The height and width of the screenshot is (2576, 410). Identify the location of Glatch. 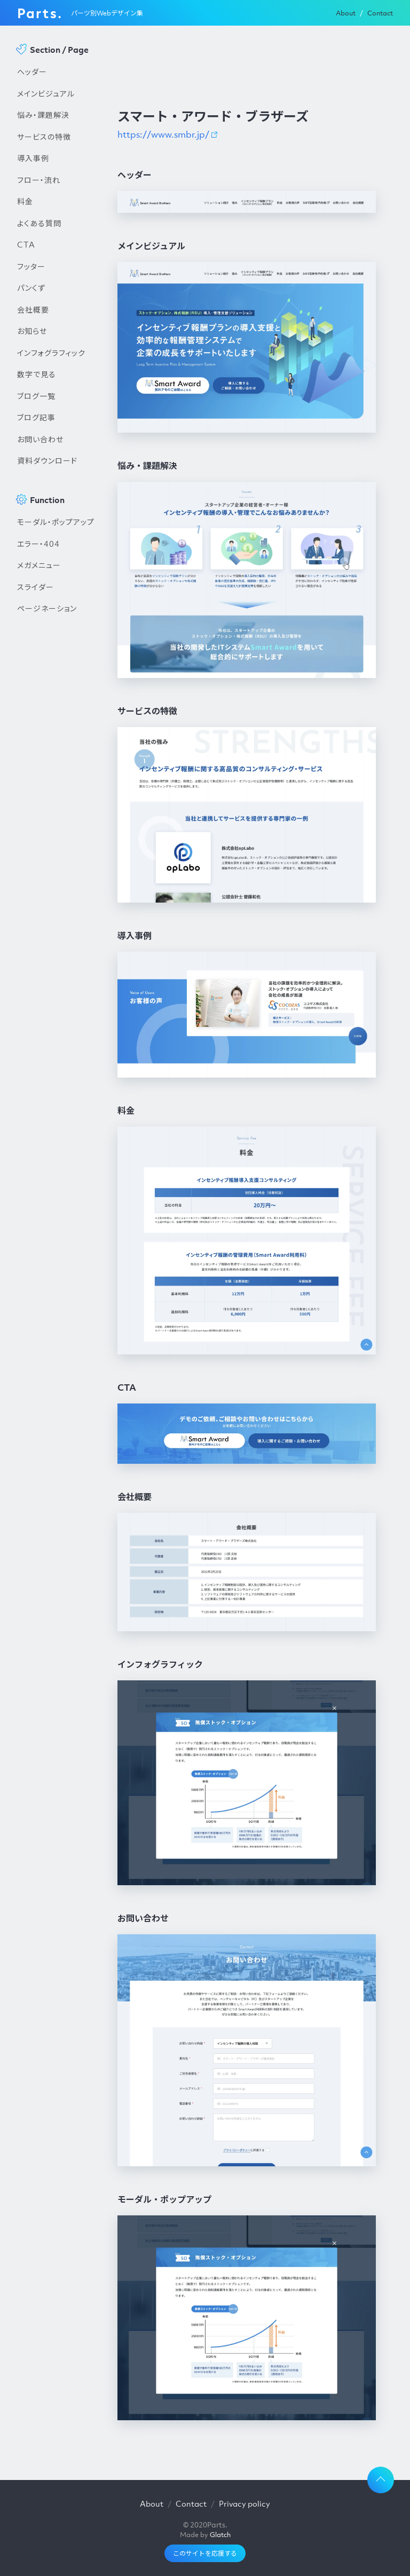
(220, 2534).